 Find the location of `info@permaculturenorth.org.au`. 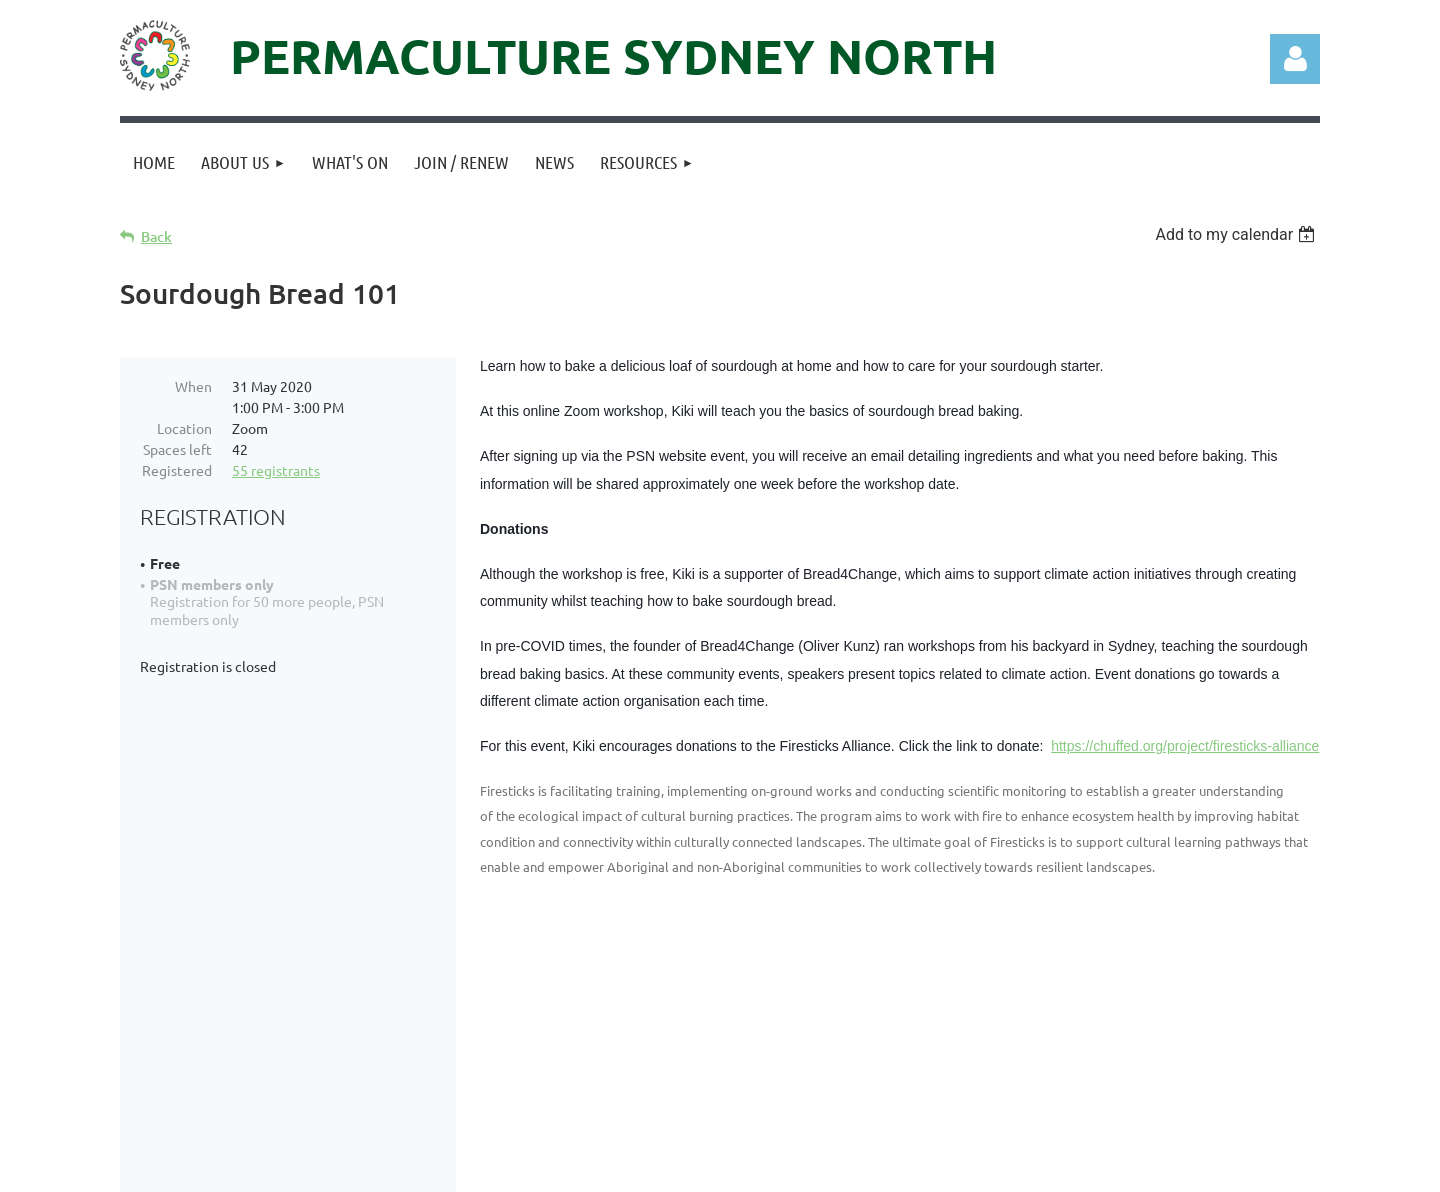

info@permaculturenorth.org.au is located at coordinates (501, 1073).